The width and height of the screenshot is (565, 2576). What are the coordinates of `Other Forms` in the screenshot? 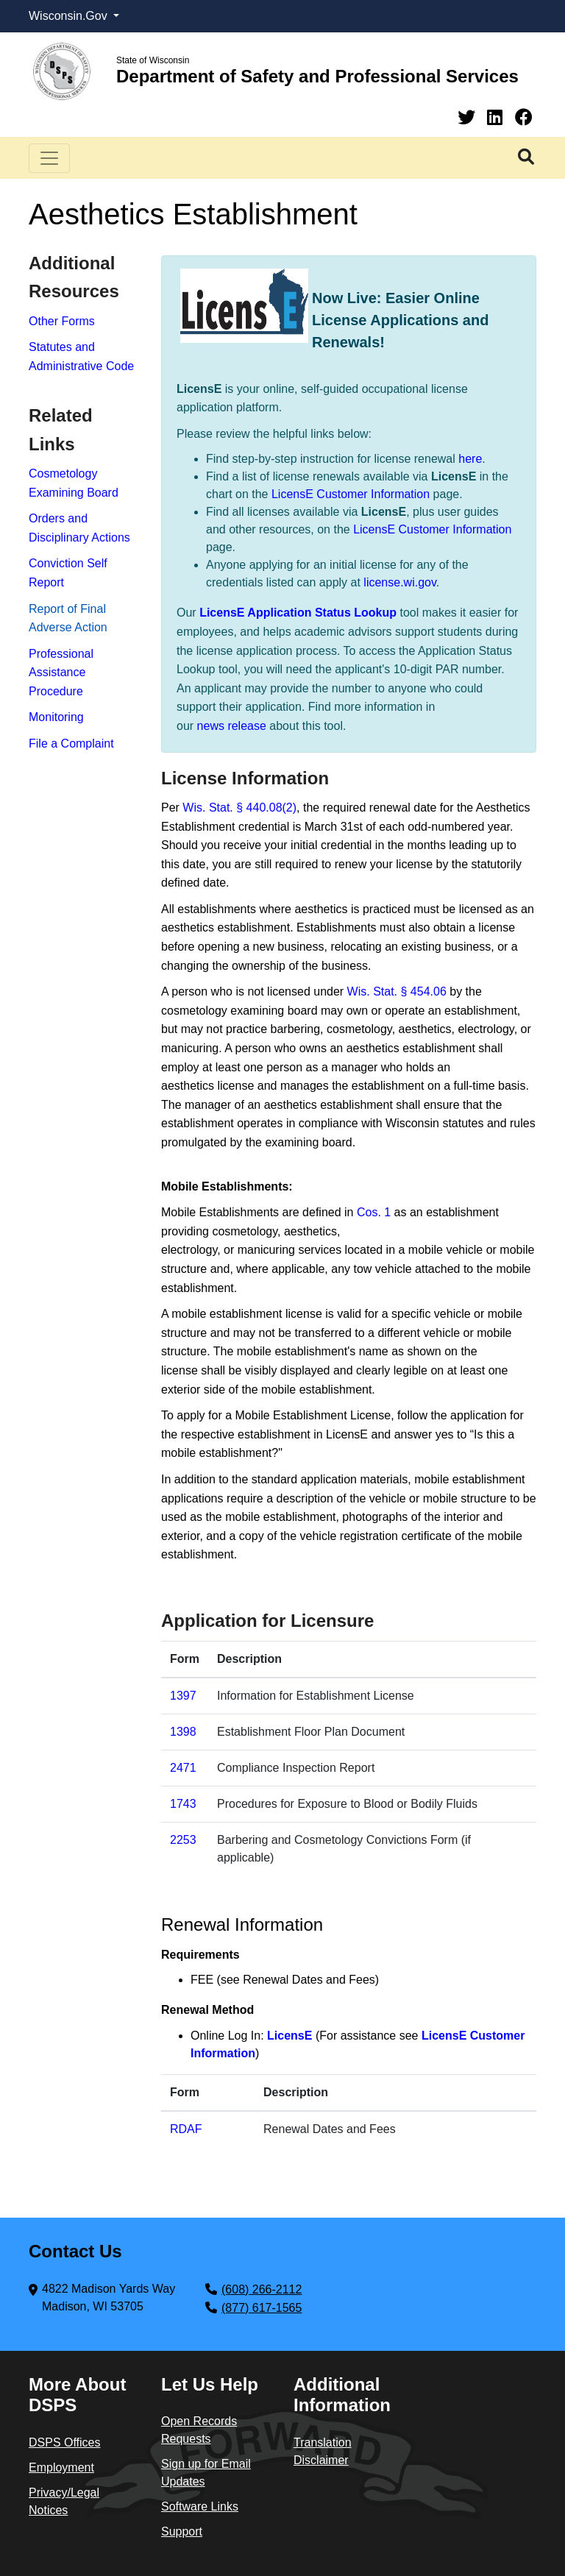 It's located at (62, 321).